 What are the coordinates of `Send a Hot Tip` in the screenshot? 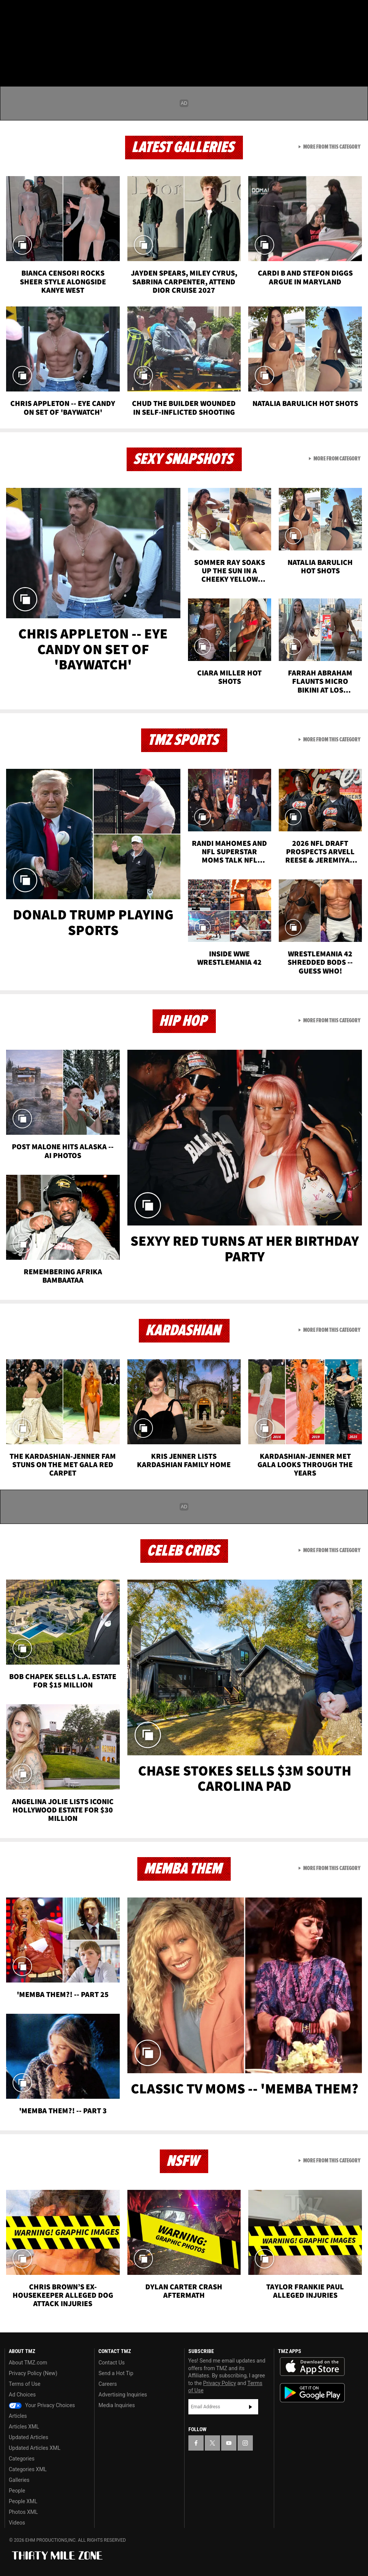 It's located at (115, 2373).